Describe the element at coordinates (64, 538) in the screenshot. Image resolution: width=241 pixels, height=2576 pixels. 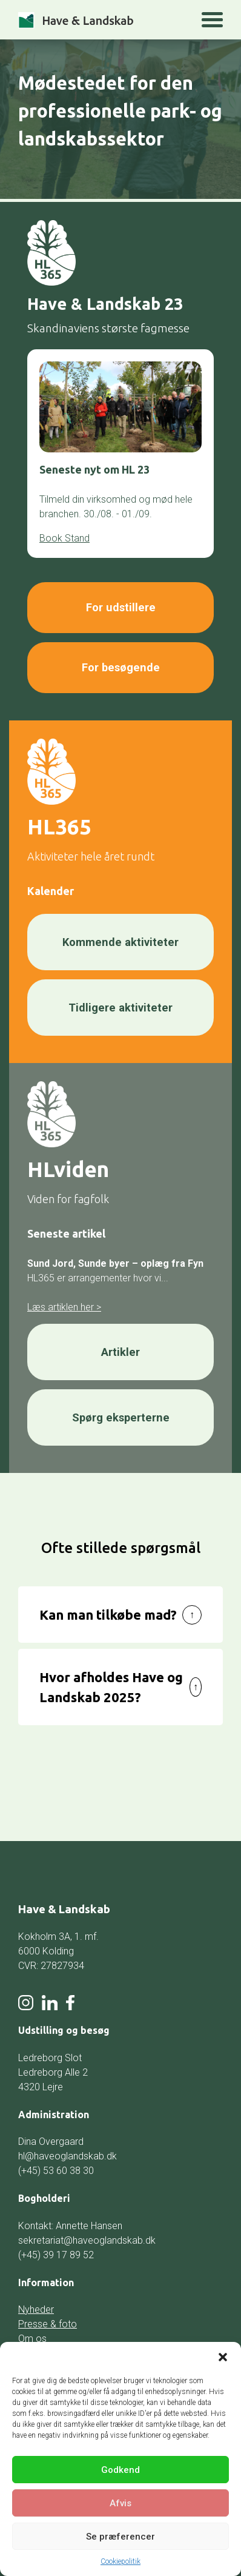
I see `Book Stand` at that location.